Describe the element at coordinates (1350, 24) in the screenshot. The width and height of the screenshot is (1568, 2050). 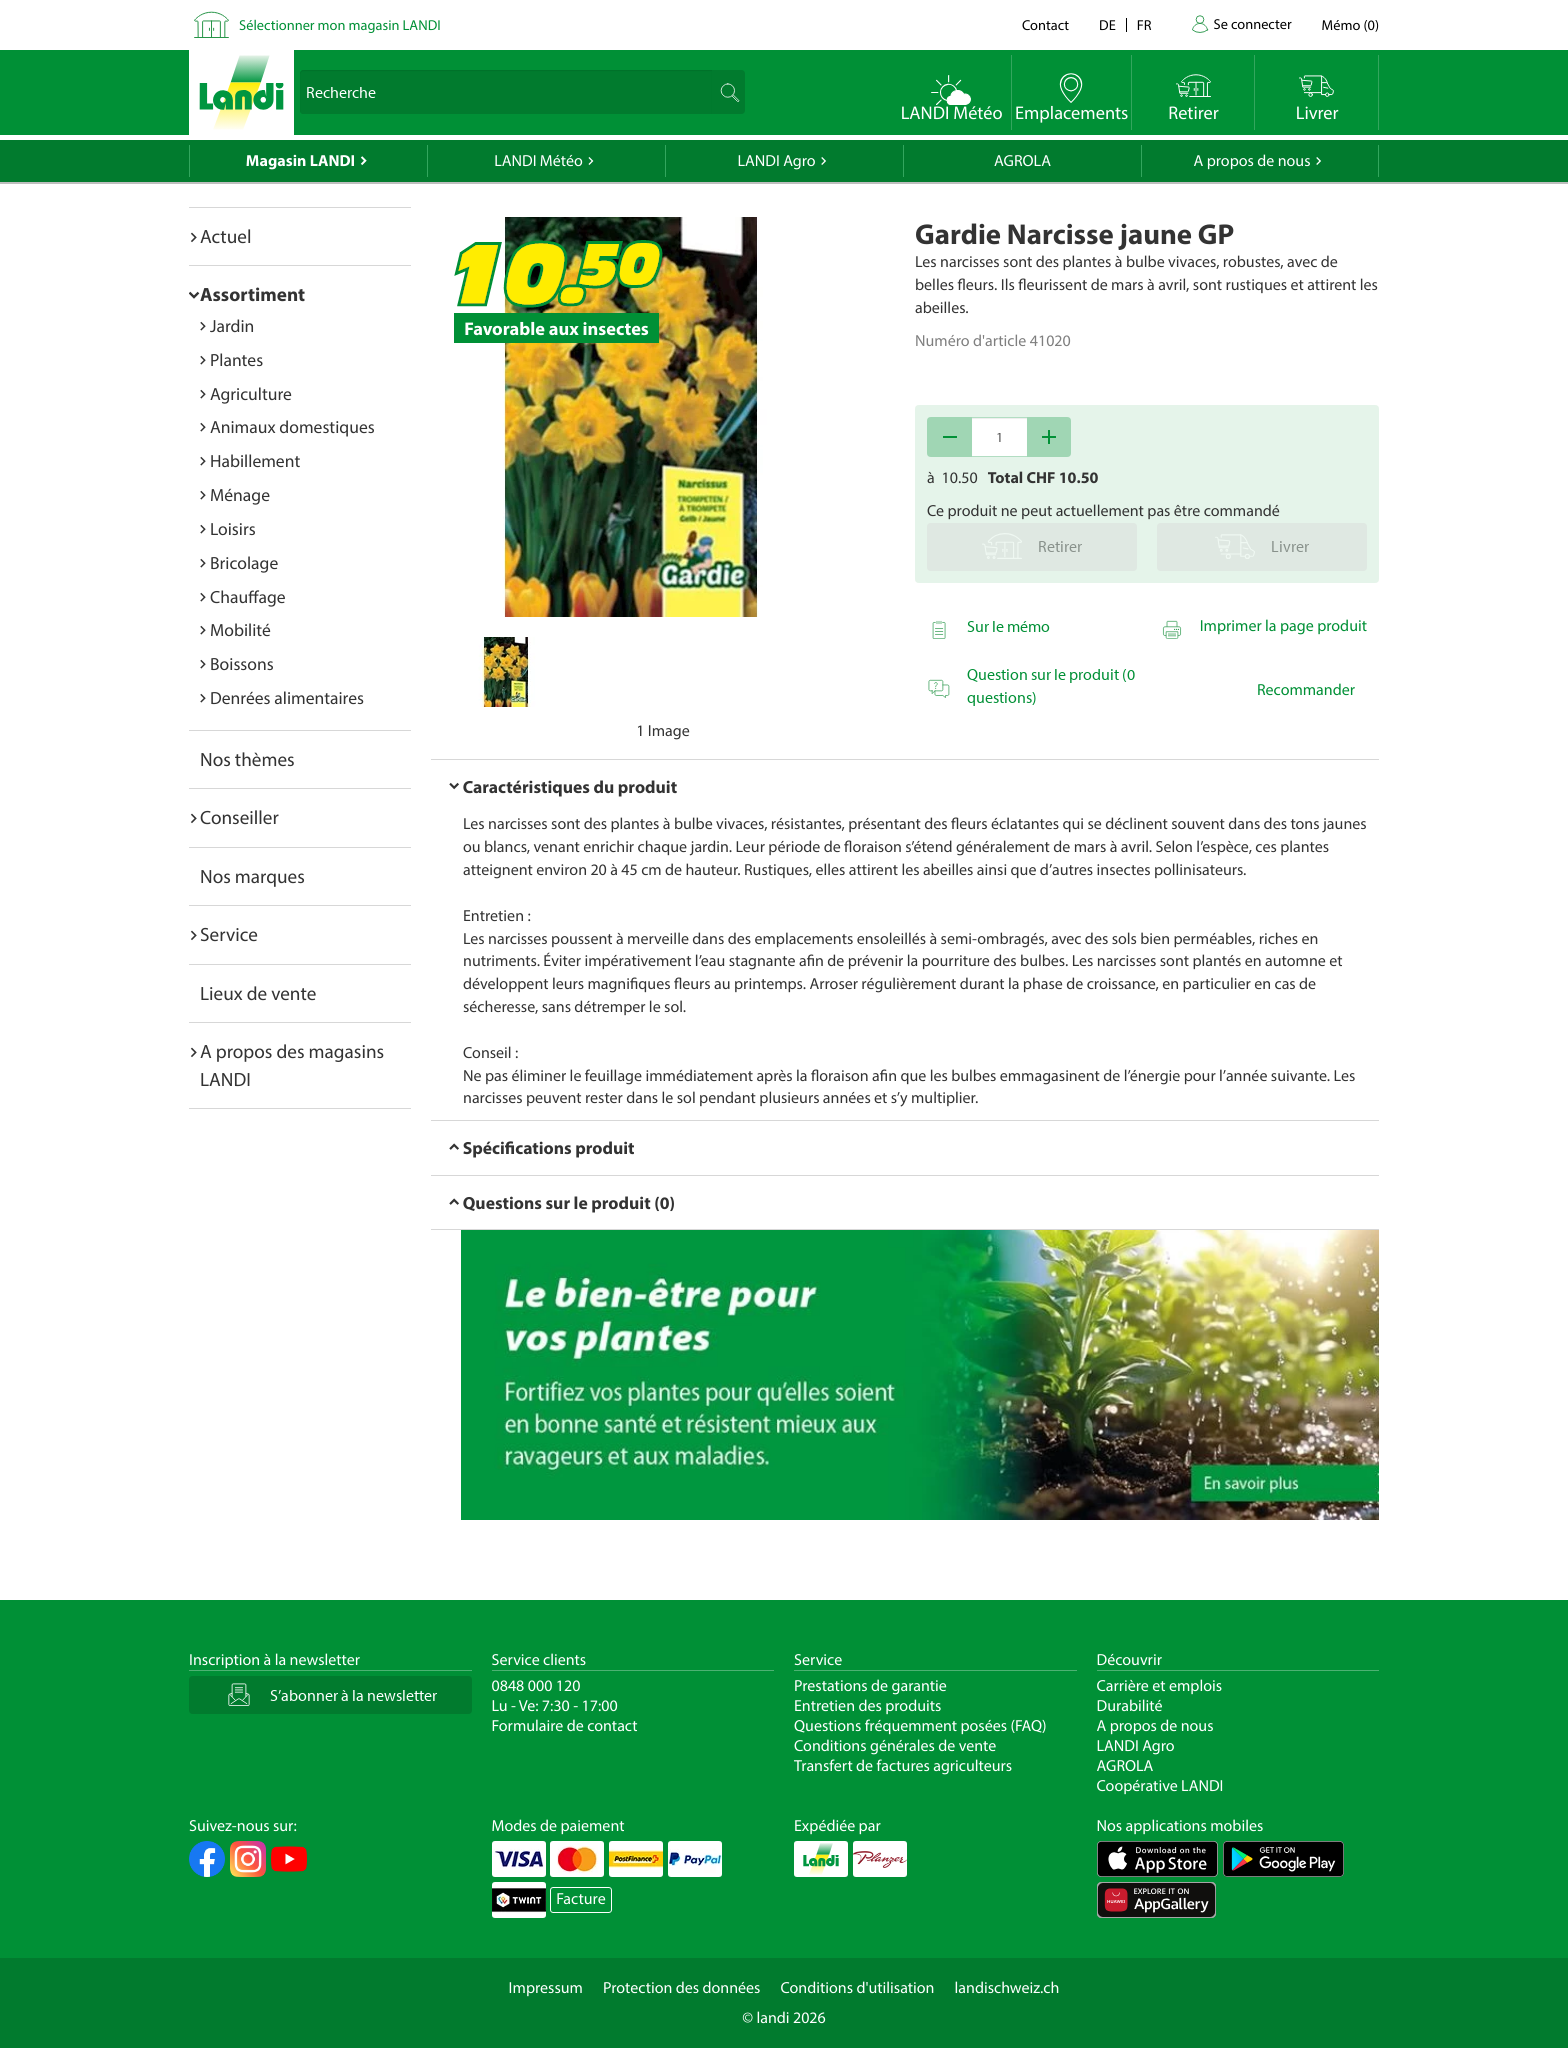
I see `()` at that location.